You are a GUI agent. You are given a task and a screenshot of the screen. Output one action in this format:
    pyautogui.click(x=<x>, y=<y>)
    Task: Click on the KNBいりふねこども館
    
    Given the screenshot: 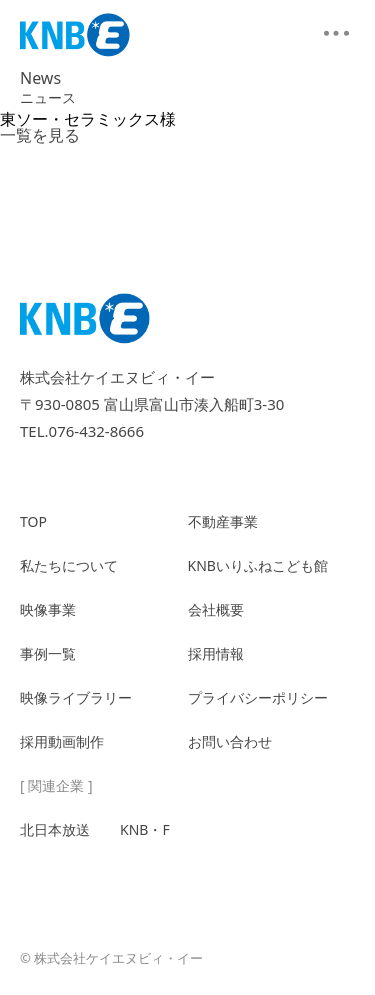 What is the action you would take?
    pyautogui.click(x=258, y=565)
    